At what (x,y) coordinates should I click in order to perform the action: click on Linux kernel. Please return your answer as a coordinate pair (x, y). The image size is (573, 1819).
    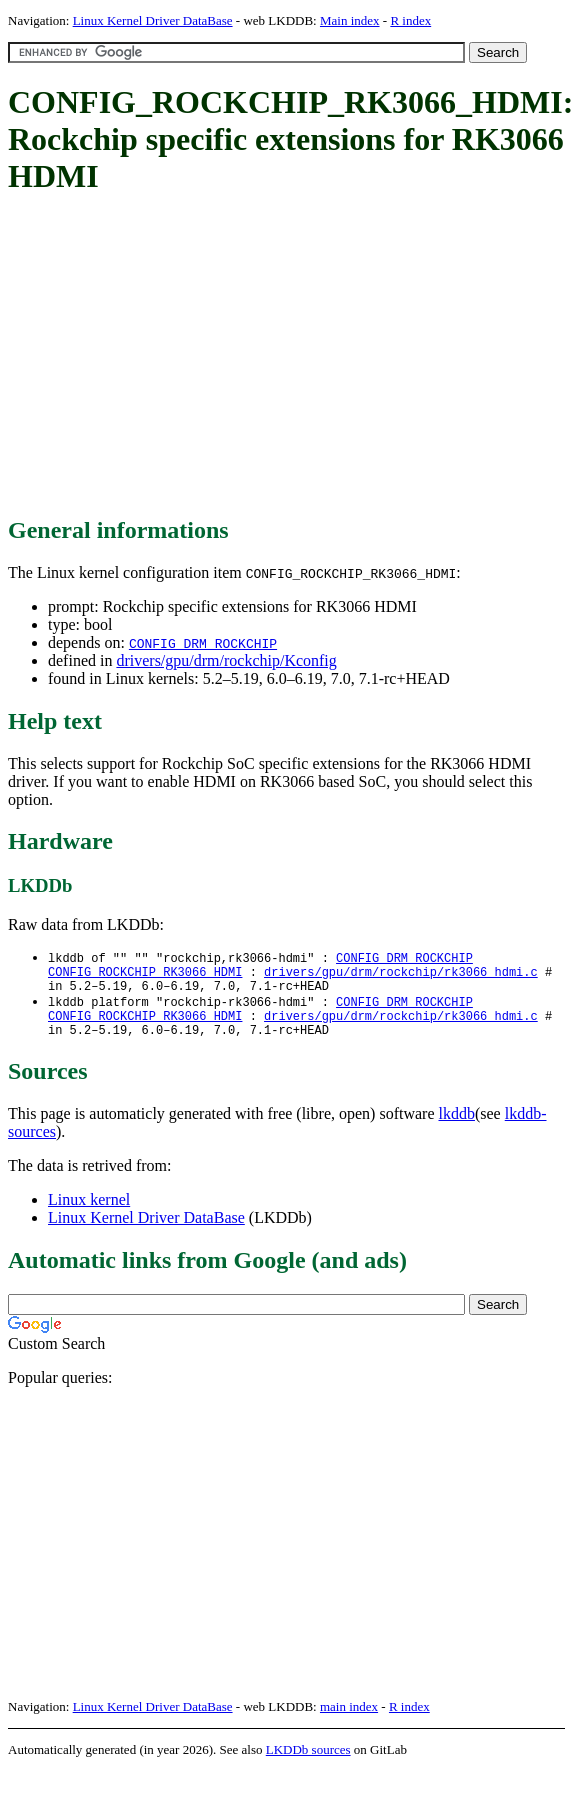
    Looking at the image, I should click on (89, 1213).